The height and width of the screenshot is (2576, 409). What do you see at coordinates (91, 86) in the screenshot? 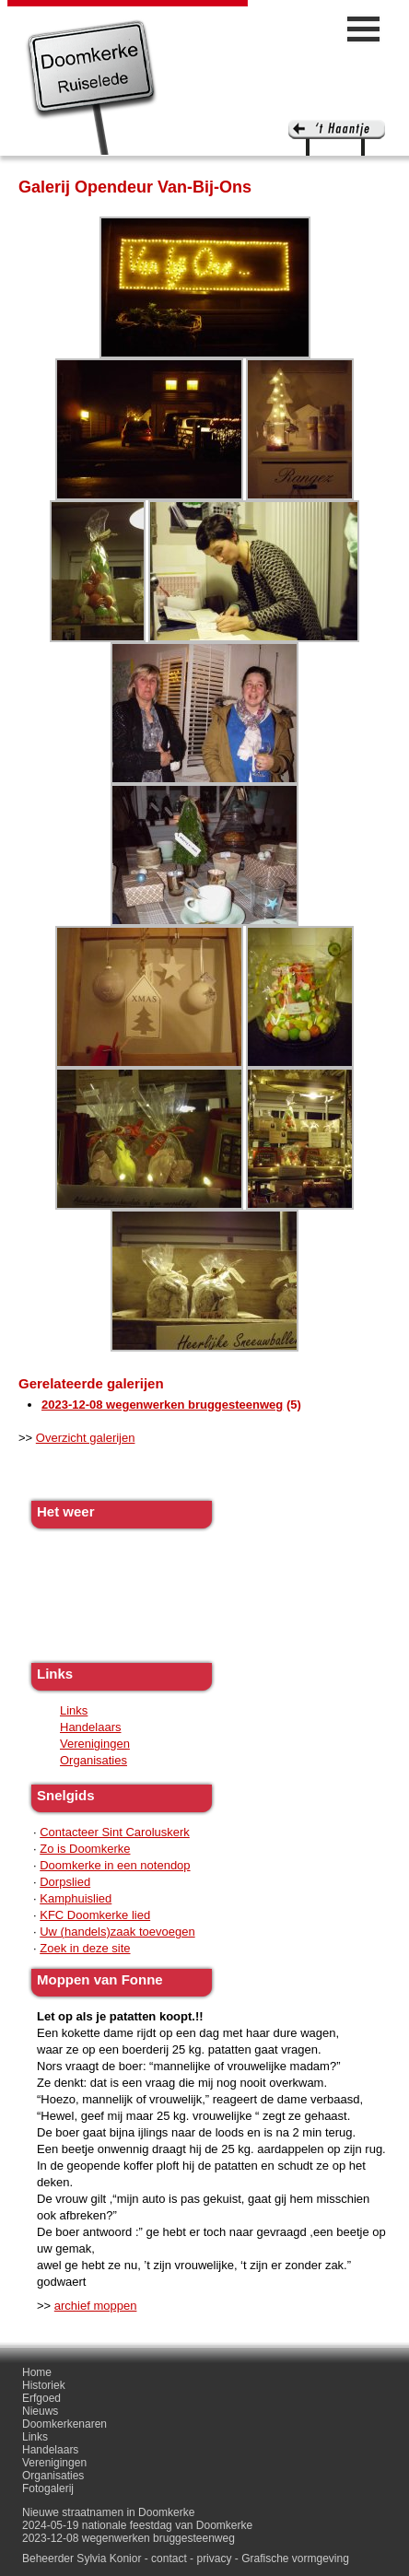
I see `Doomkerke, een officieële parochie van de gemeente Ruiselede` at bounding box center [91, 86].